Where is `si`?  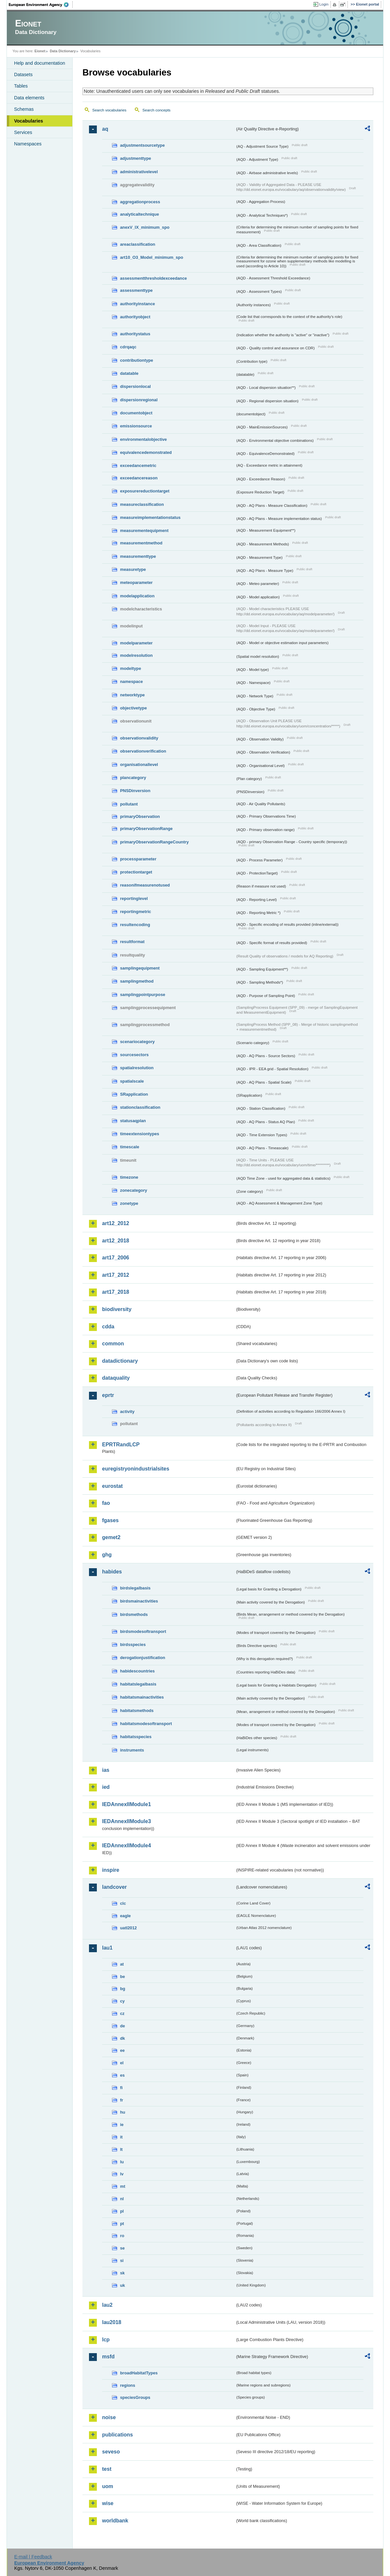
si is located at coordinates (122, 2260).